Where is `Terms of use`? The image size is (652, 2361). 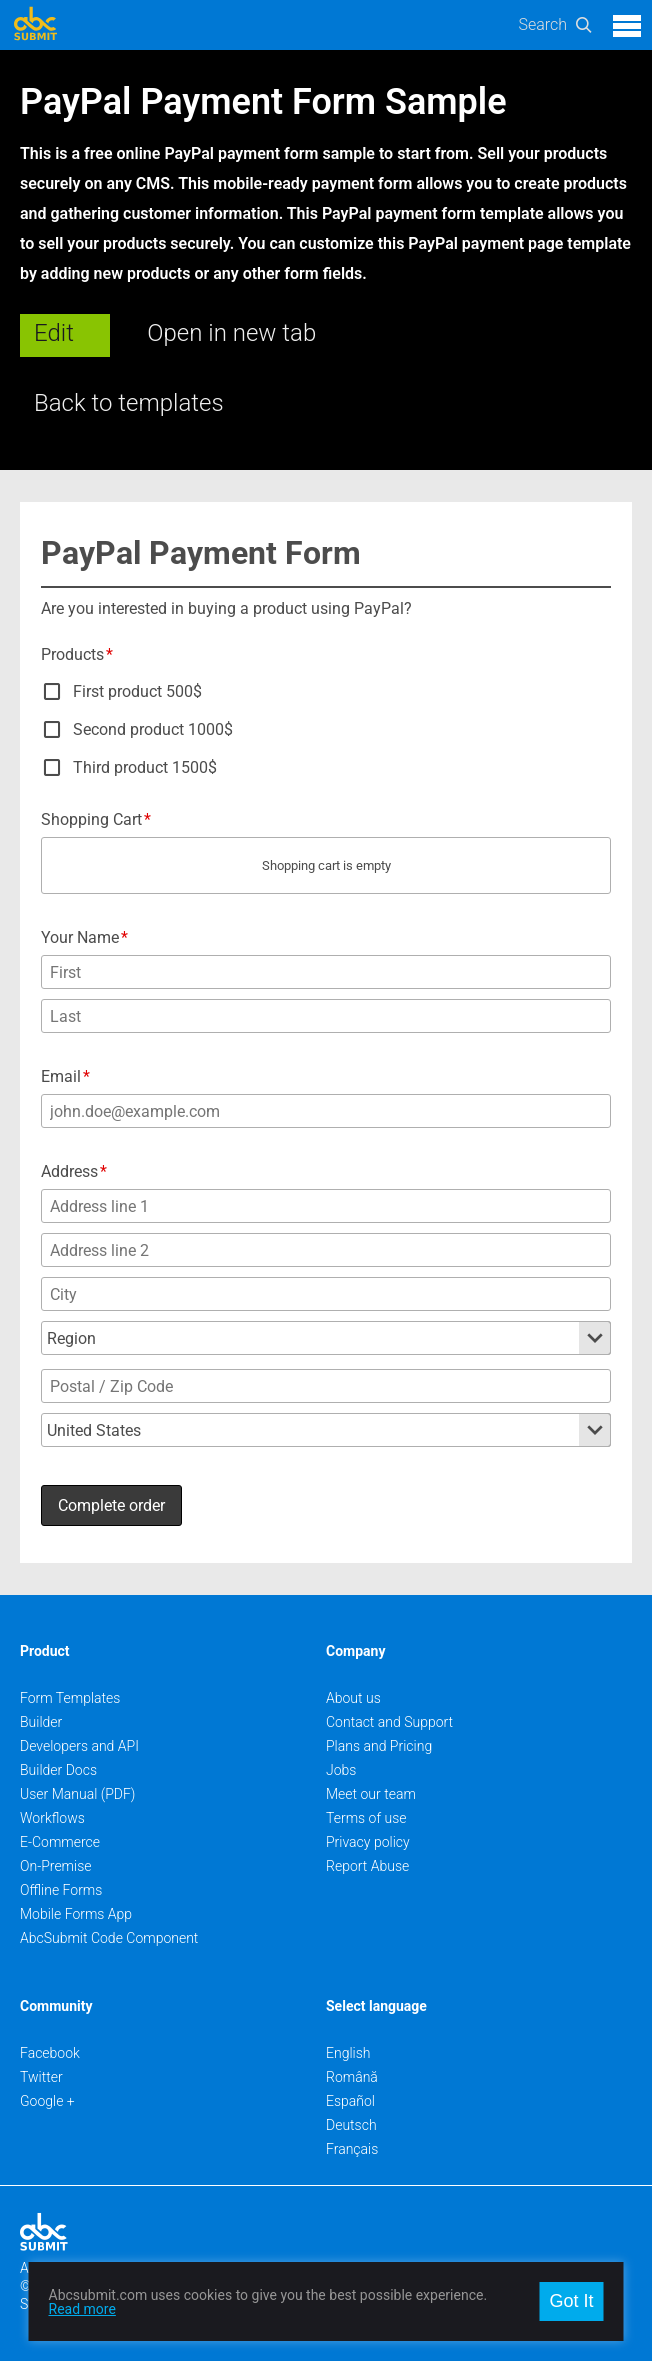
Terms of use is located at coordinates (366, 1818).